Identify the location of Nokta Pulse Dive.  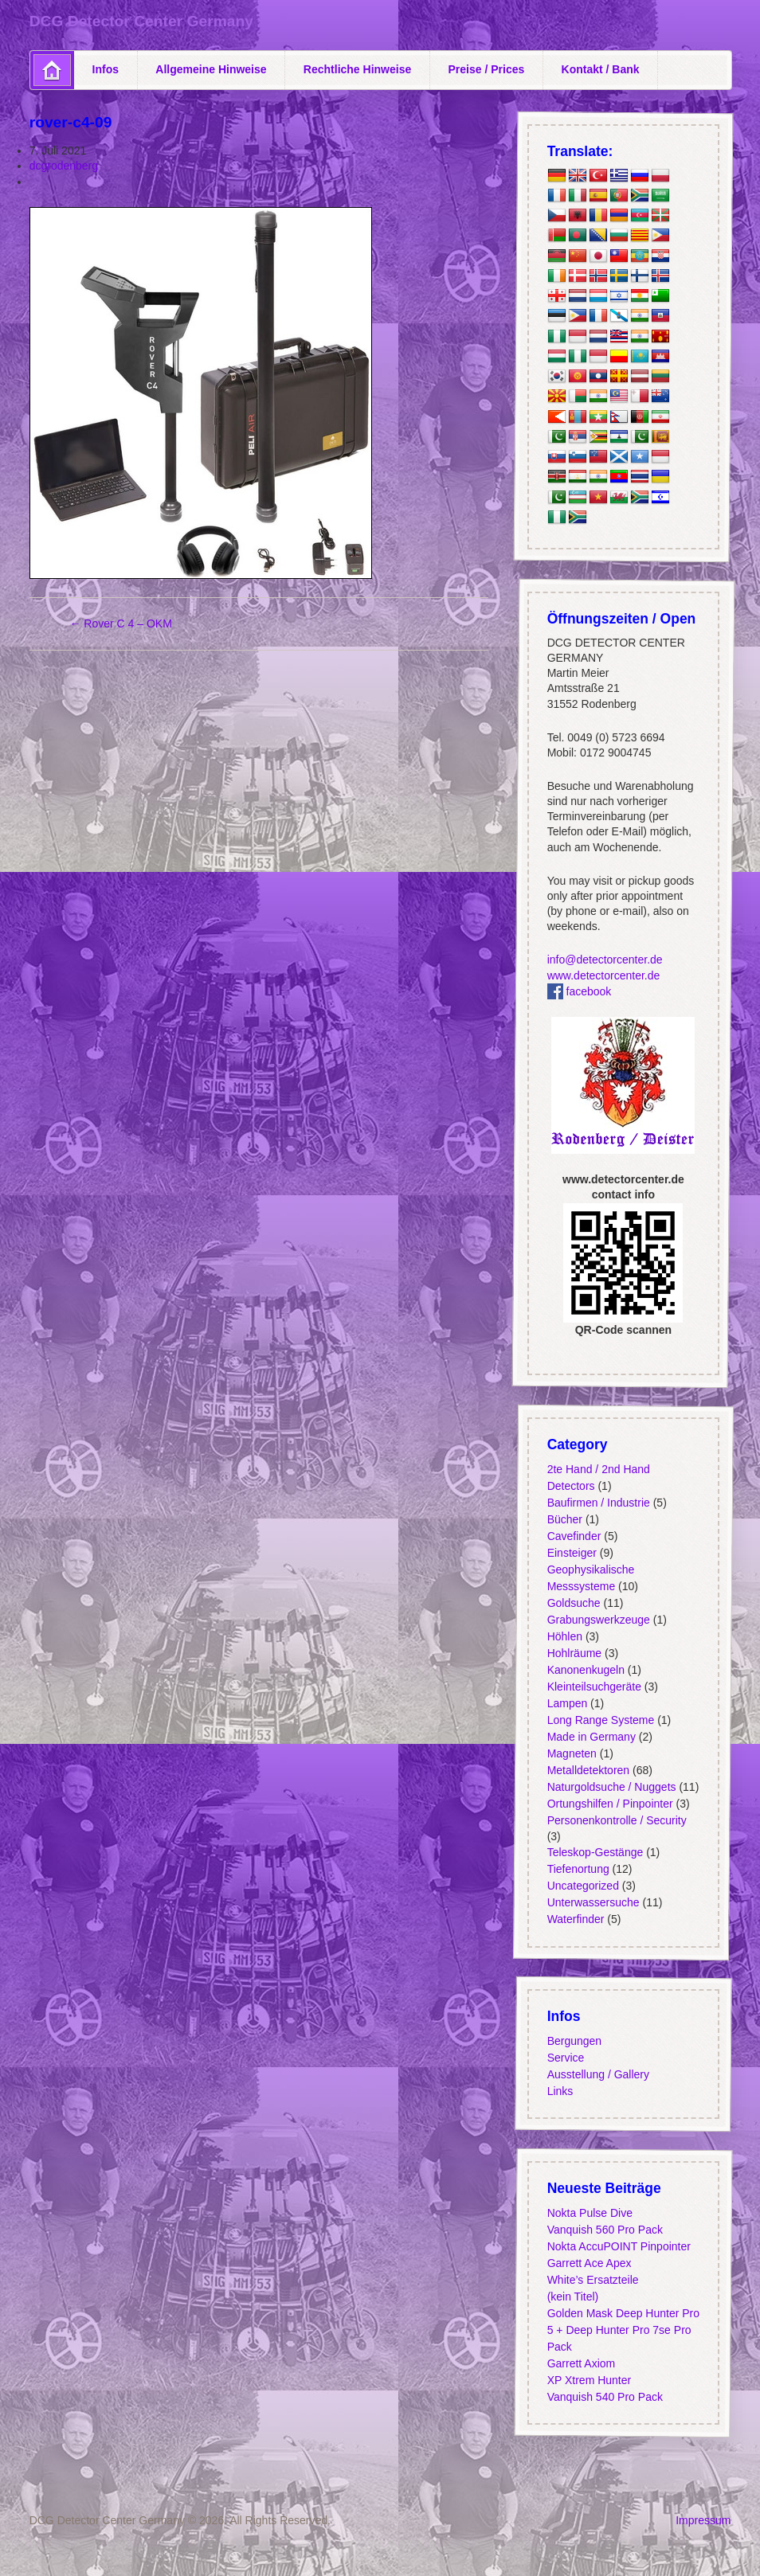
(589, 2213).